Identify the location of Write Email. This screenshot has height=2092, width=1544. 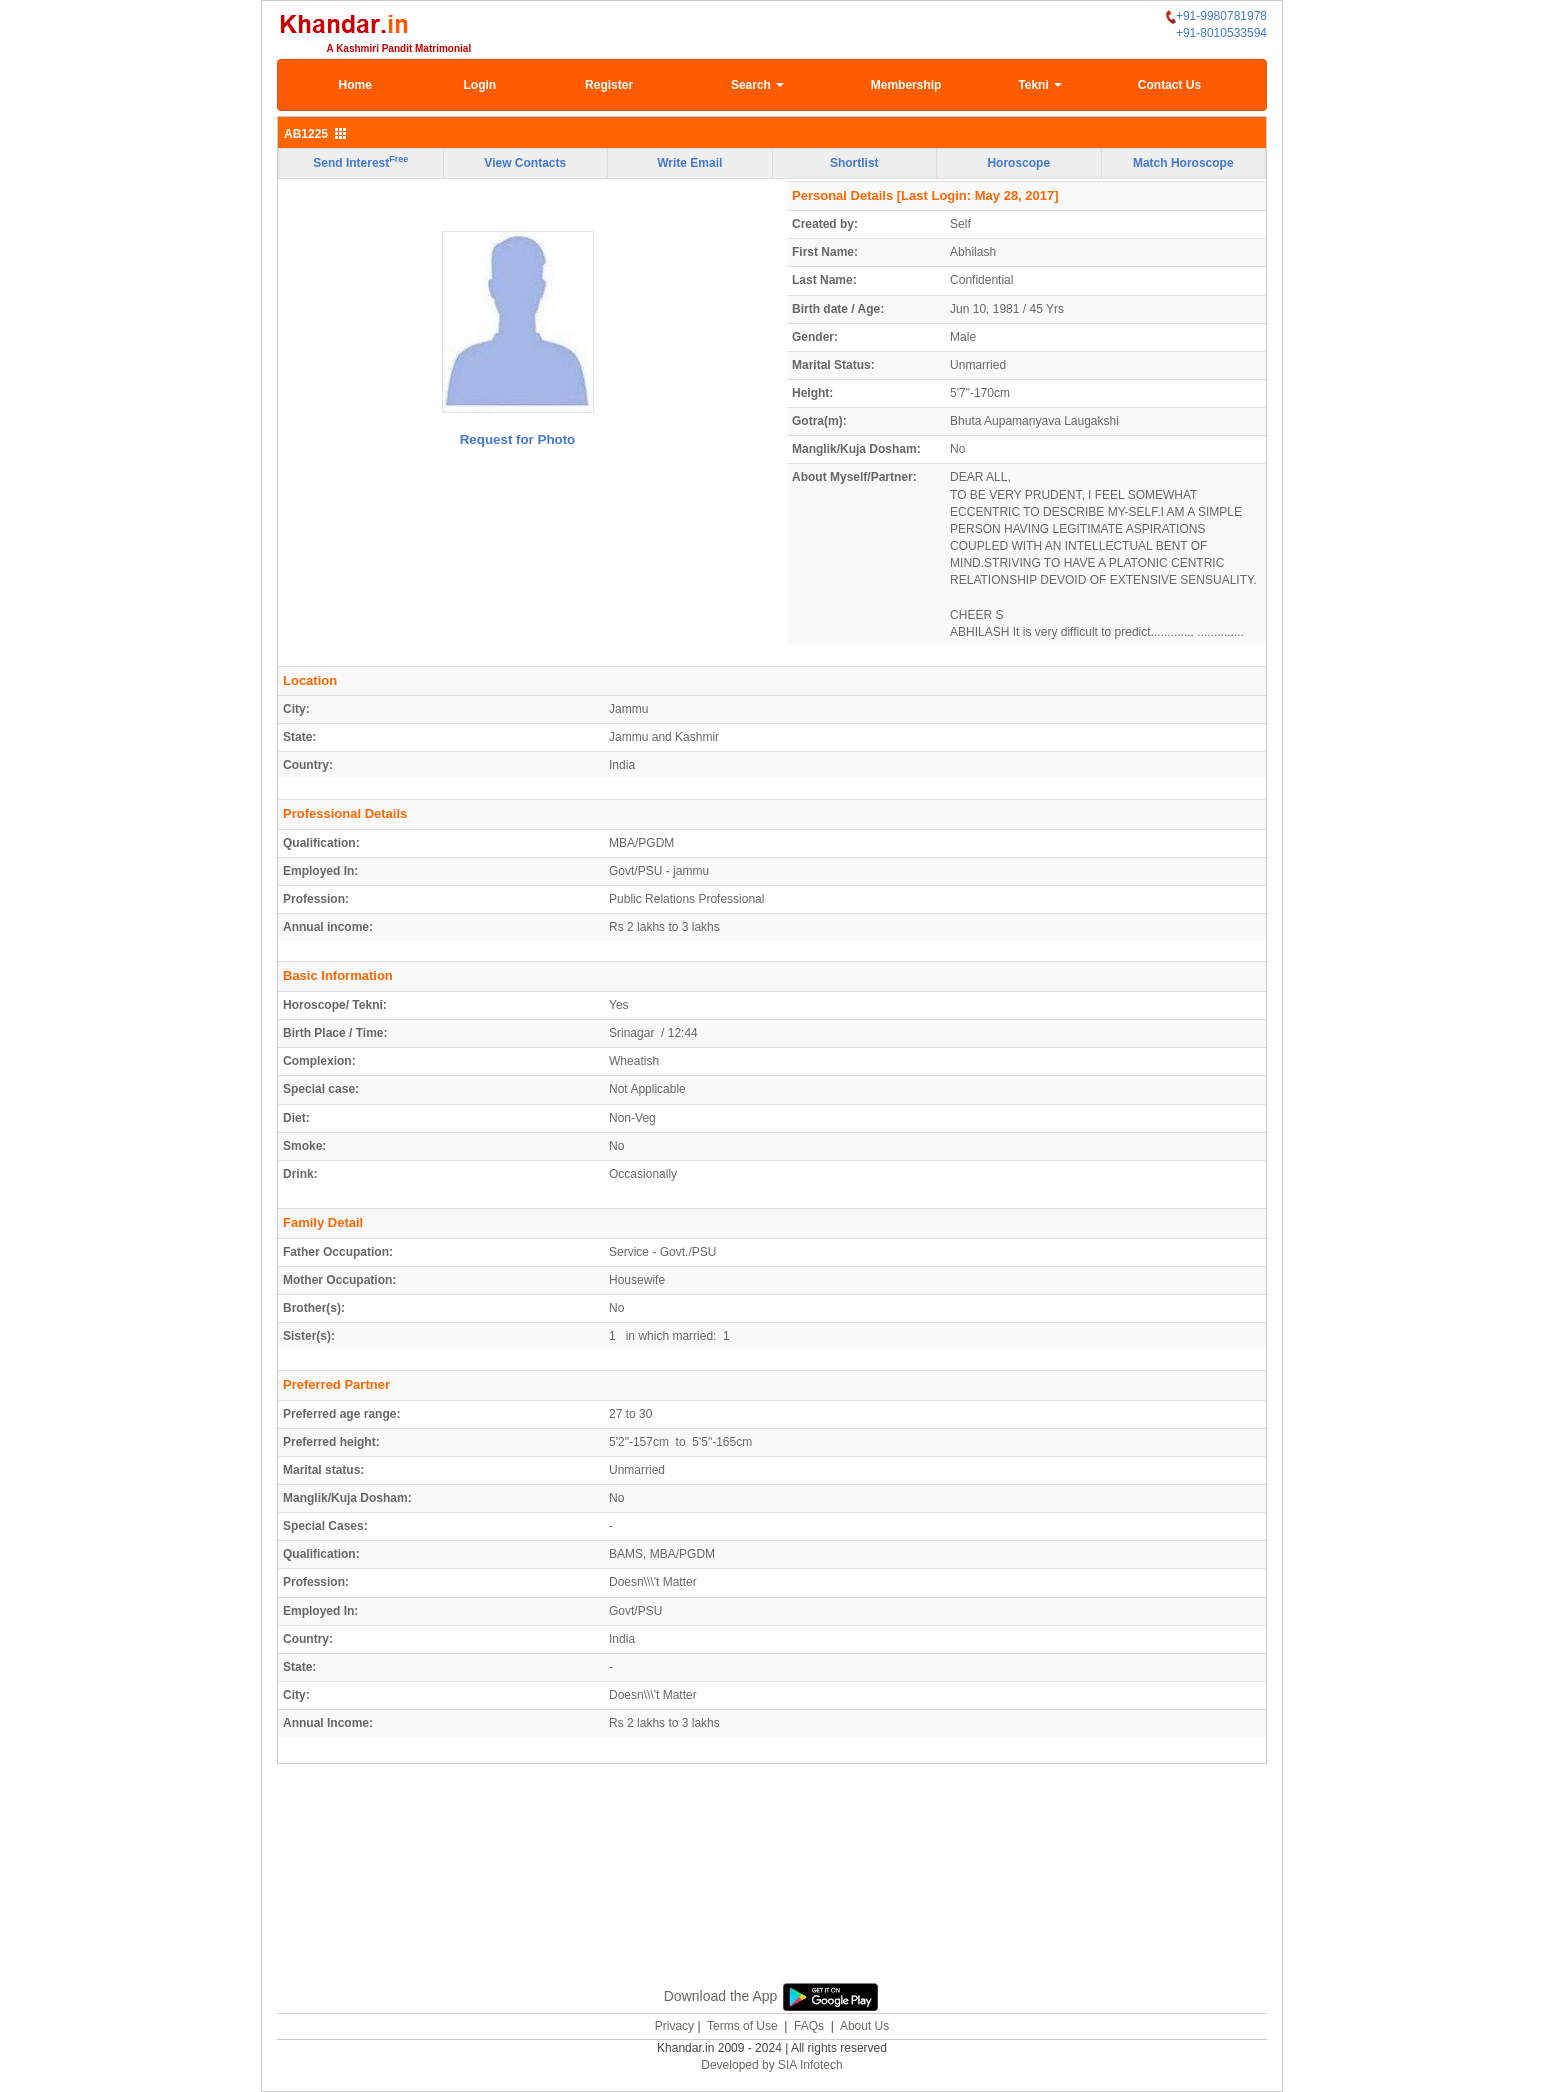
(689, 163).